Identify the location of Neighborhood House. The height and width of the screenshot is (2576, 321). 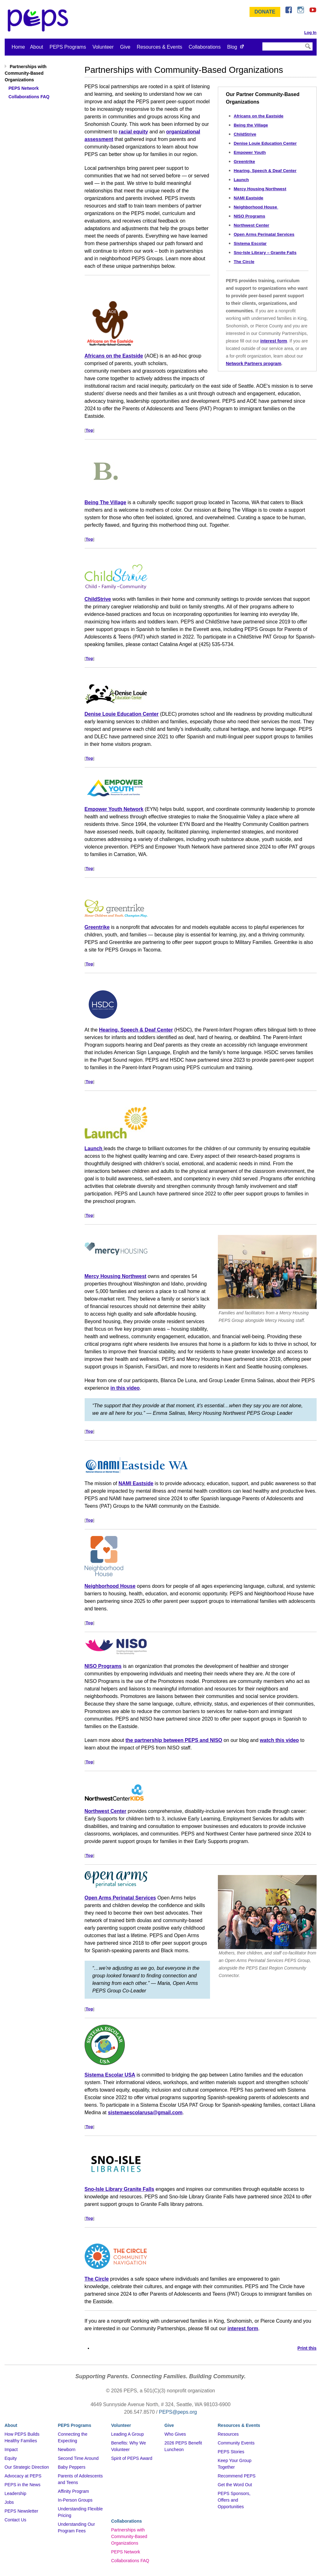
(256, 207).